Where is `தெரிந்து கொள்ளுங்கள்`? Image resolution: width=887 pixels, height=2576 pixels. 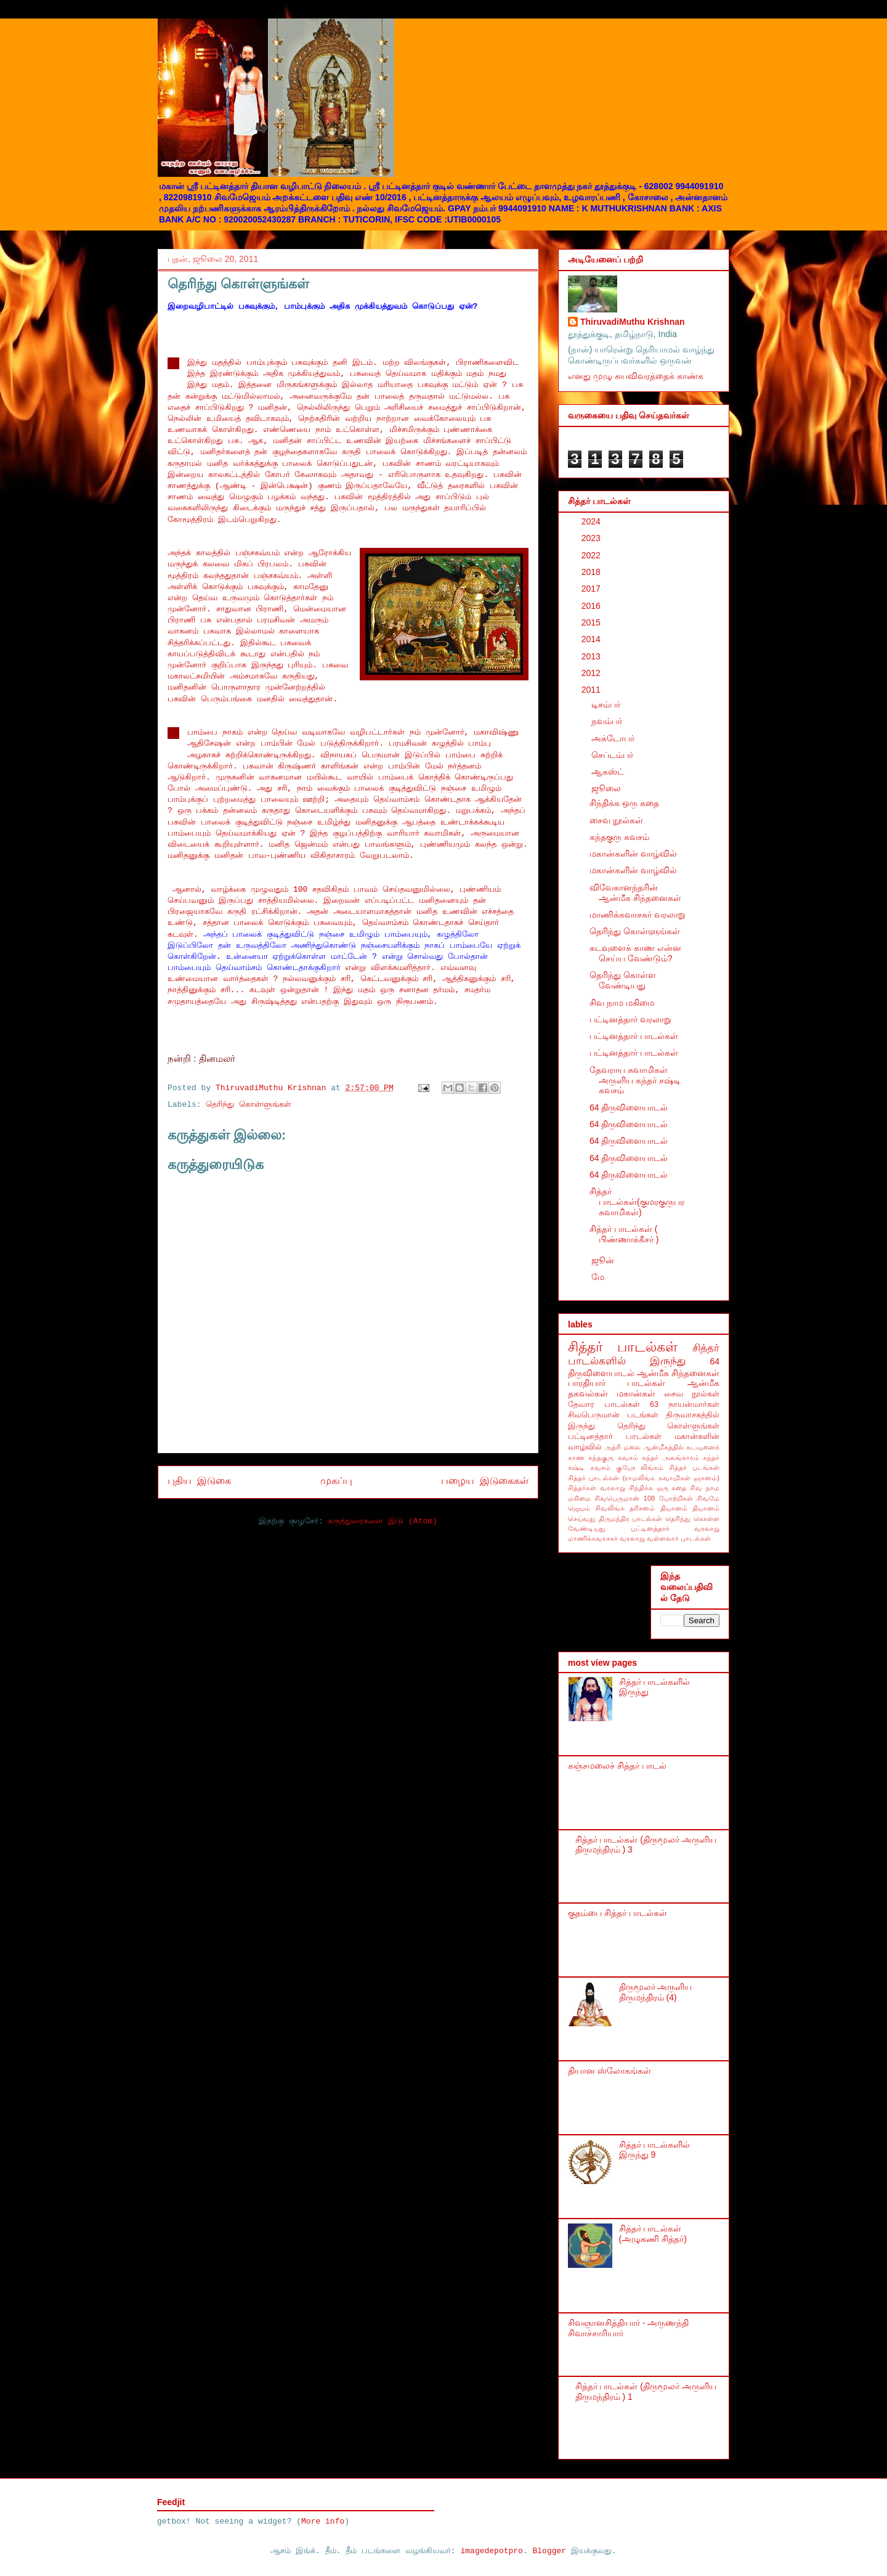
தெரிந்து கொள்ளுங்கள் is located at coordinates (248, 1104).